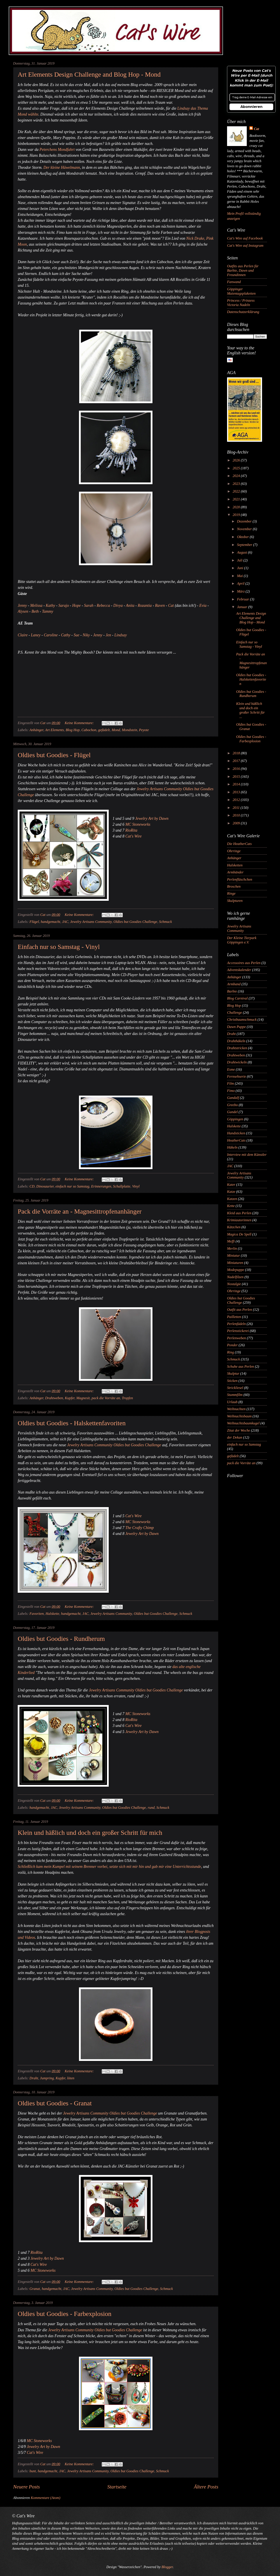  Describe the element at coordinates (231, 1069) in the screenshot. I see `Esme` at that location.